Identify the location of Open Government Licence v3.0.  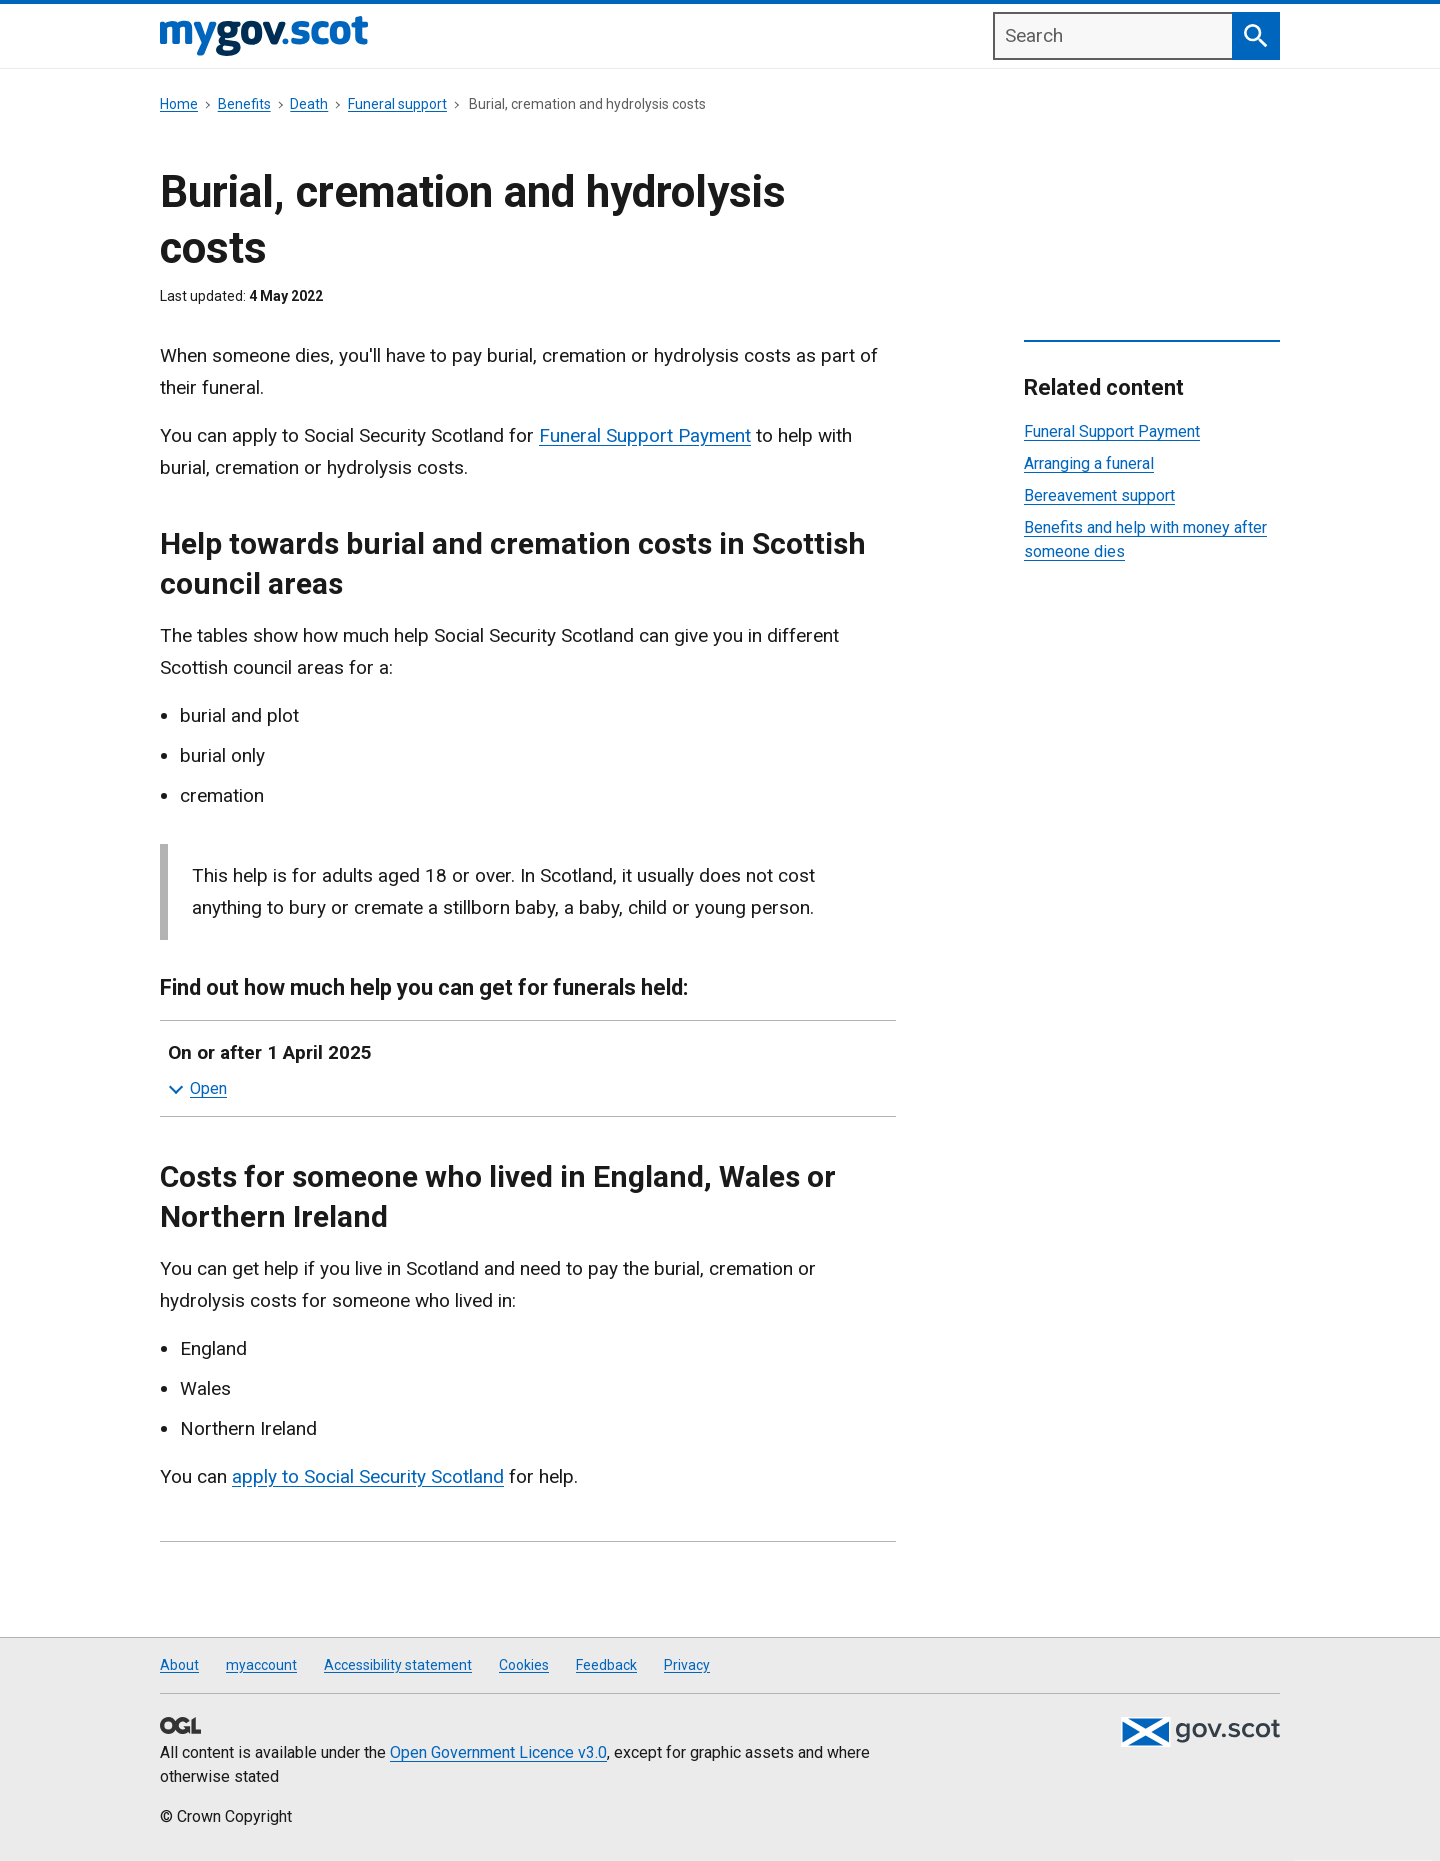
(498, 1752).